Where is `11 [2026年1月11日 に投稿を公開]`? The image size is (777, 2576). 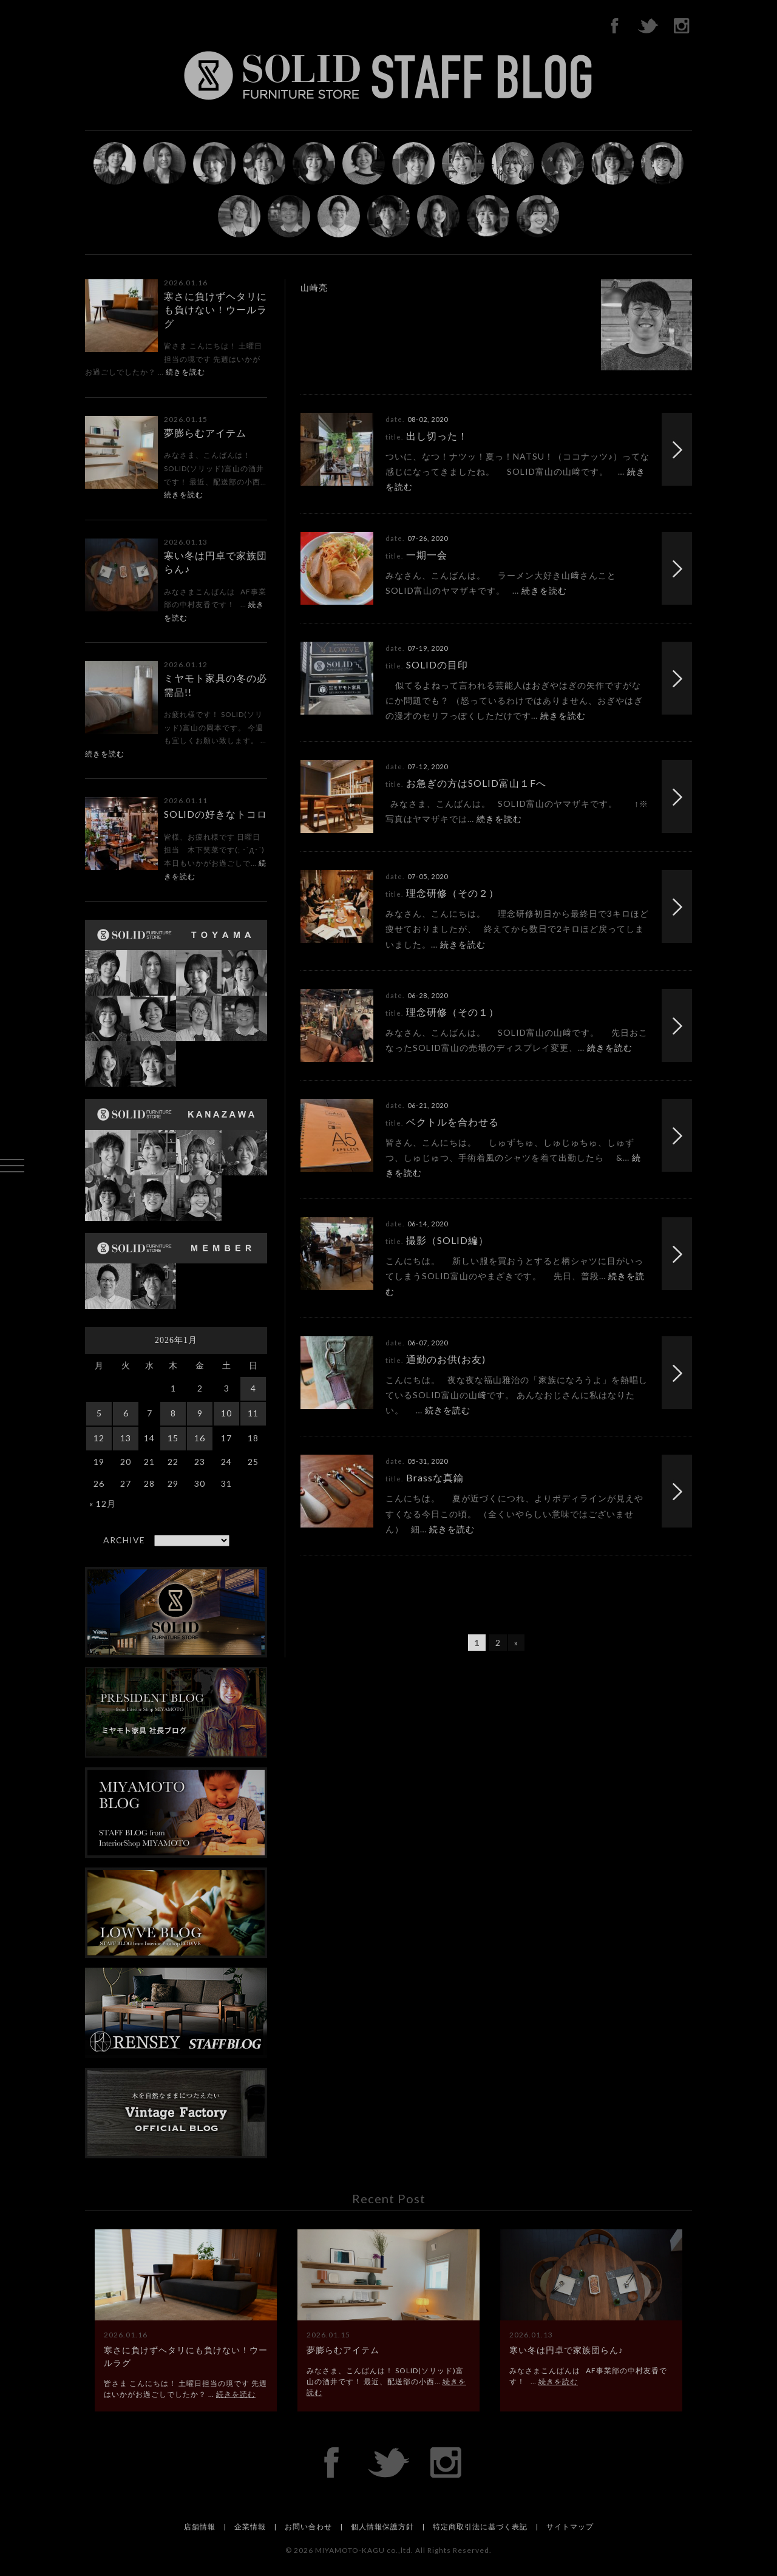
11 [2026年1月11日 に投稿を公開] is located at coordinates (253, 1413).